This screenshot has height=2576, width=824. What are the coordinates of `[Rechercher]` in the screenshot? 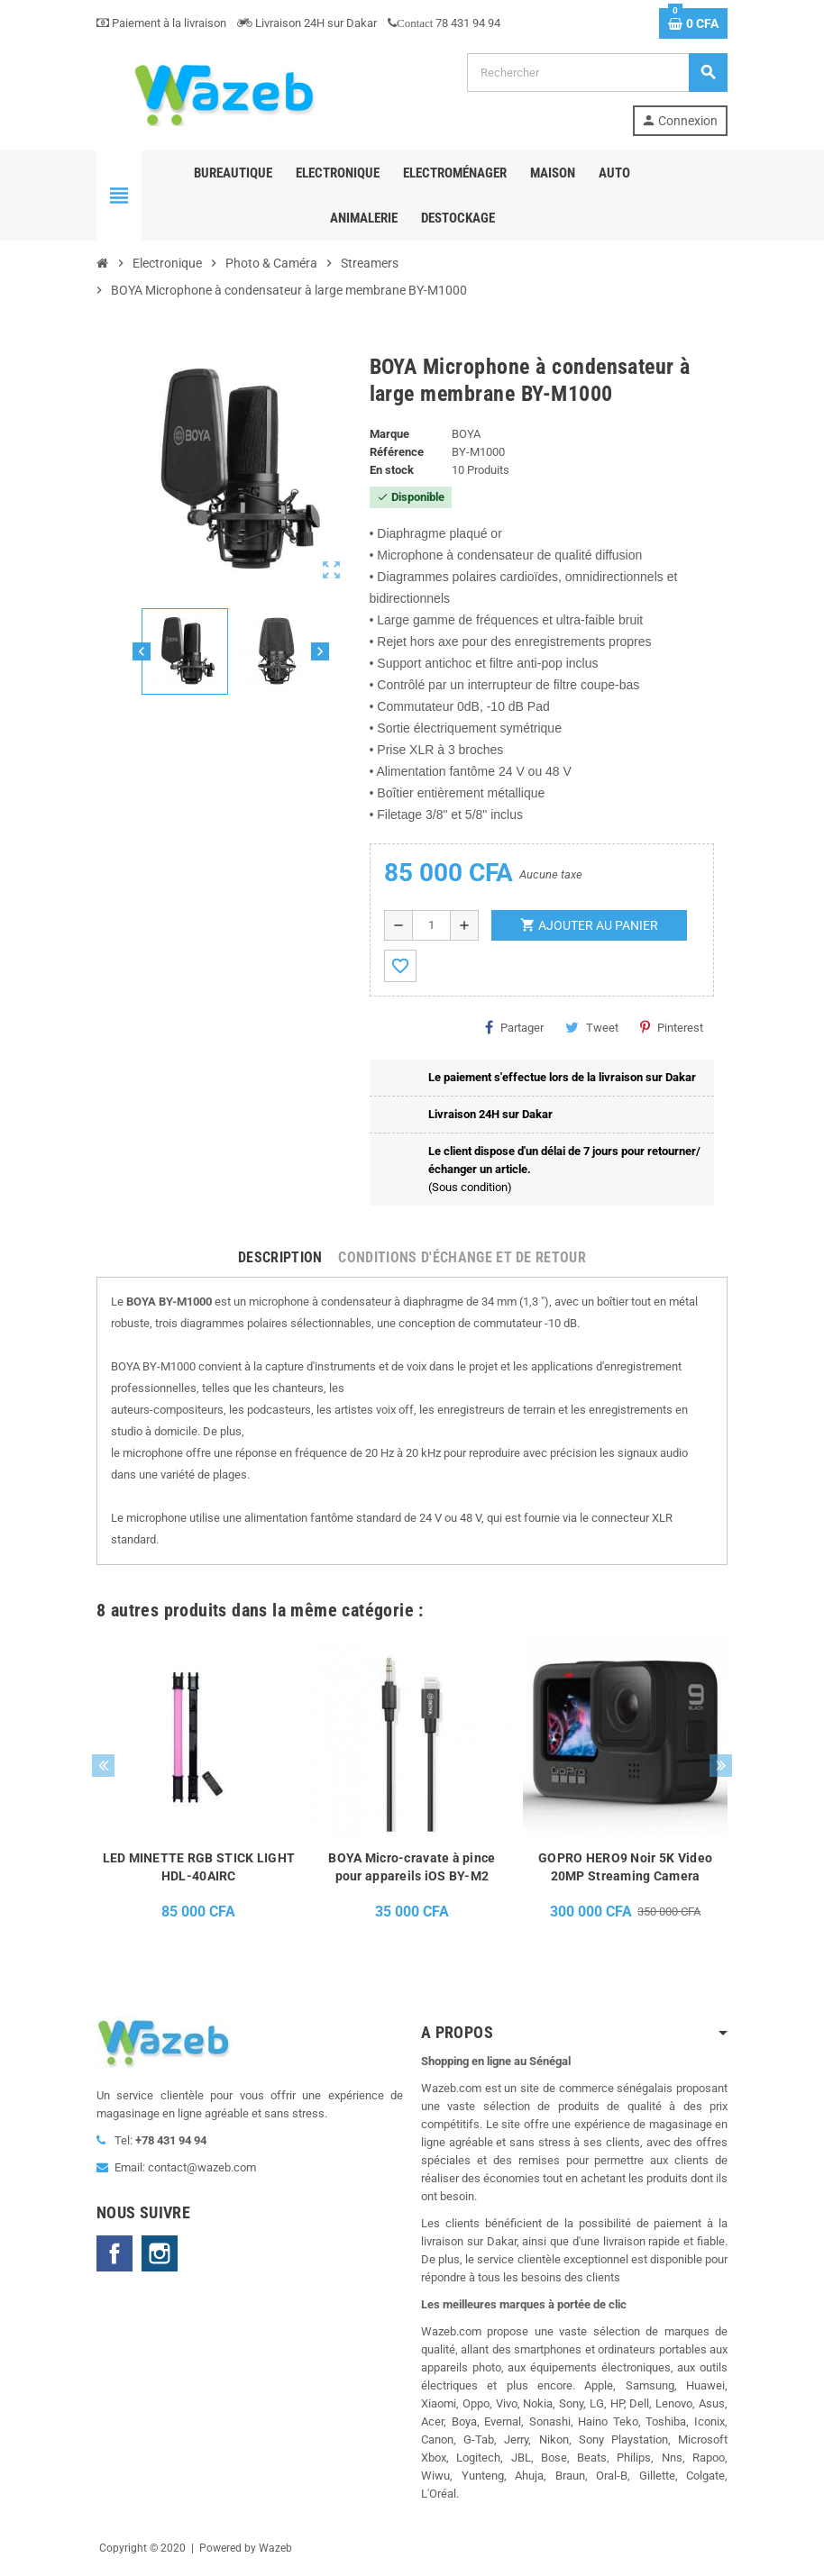 It's located at (597, 72).